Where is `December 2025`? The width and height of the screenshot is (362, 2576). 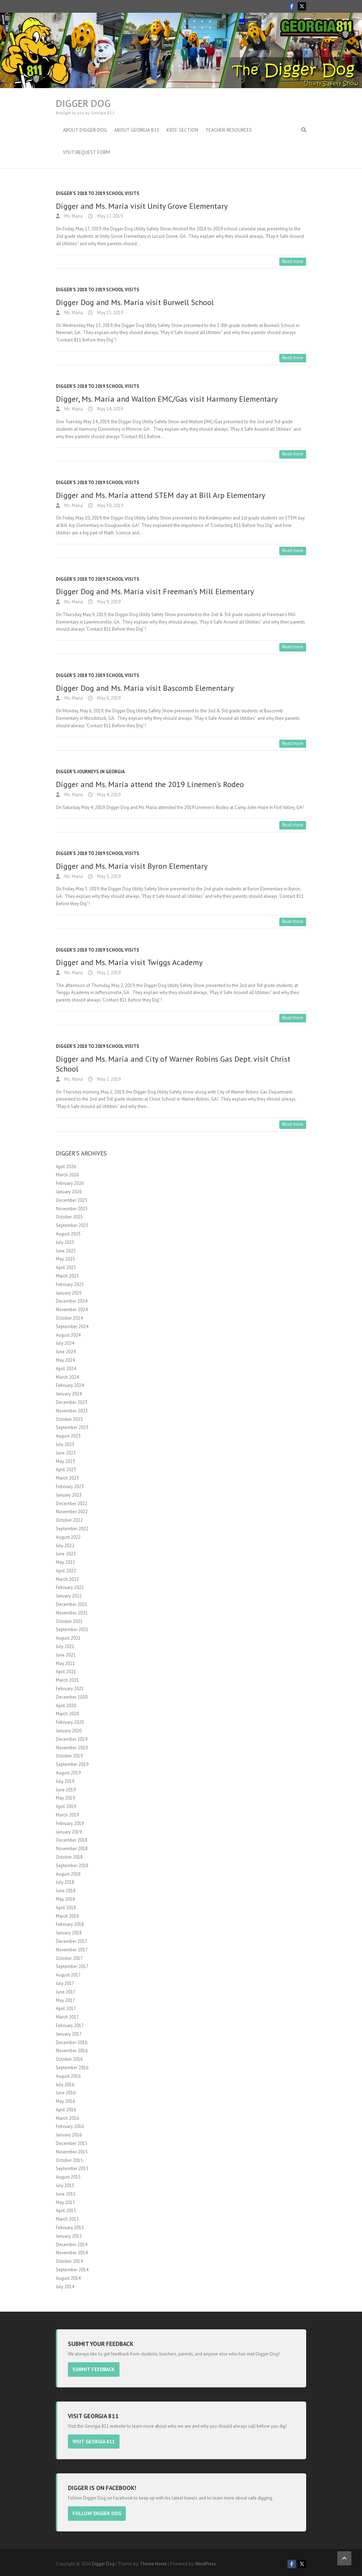
December 2025 is located at coordinates (71, 1200).